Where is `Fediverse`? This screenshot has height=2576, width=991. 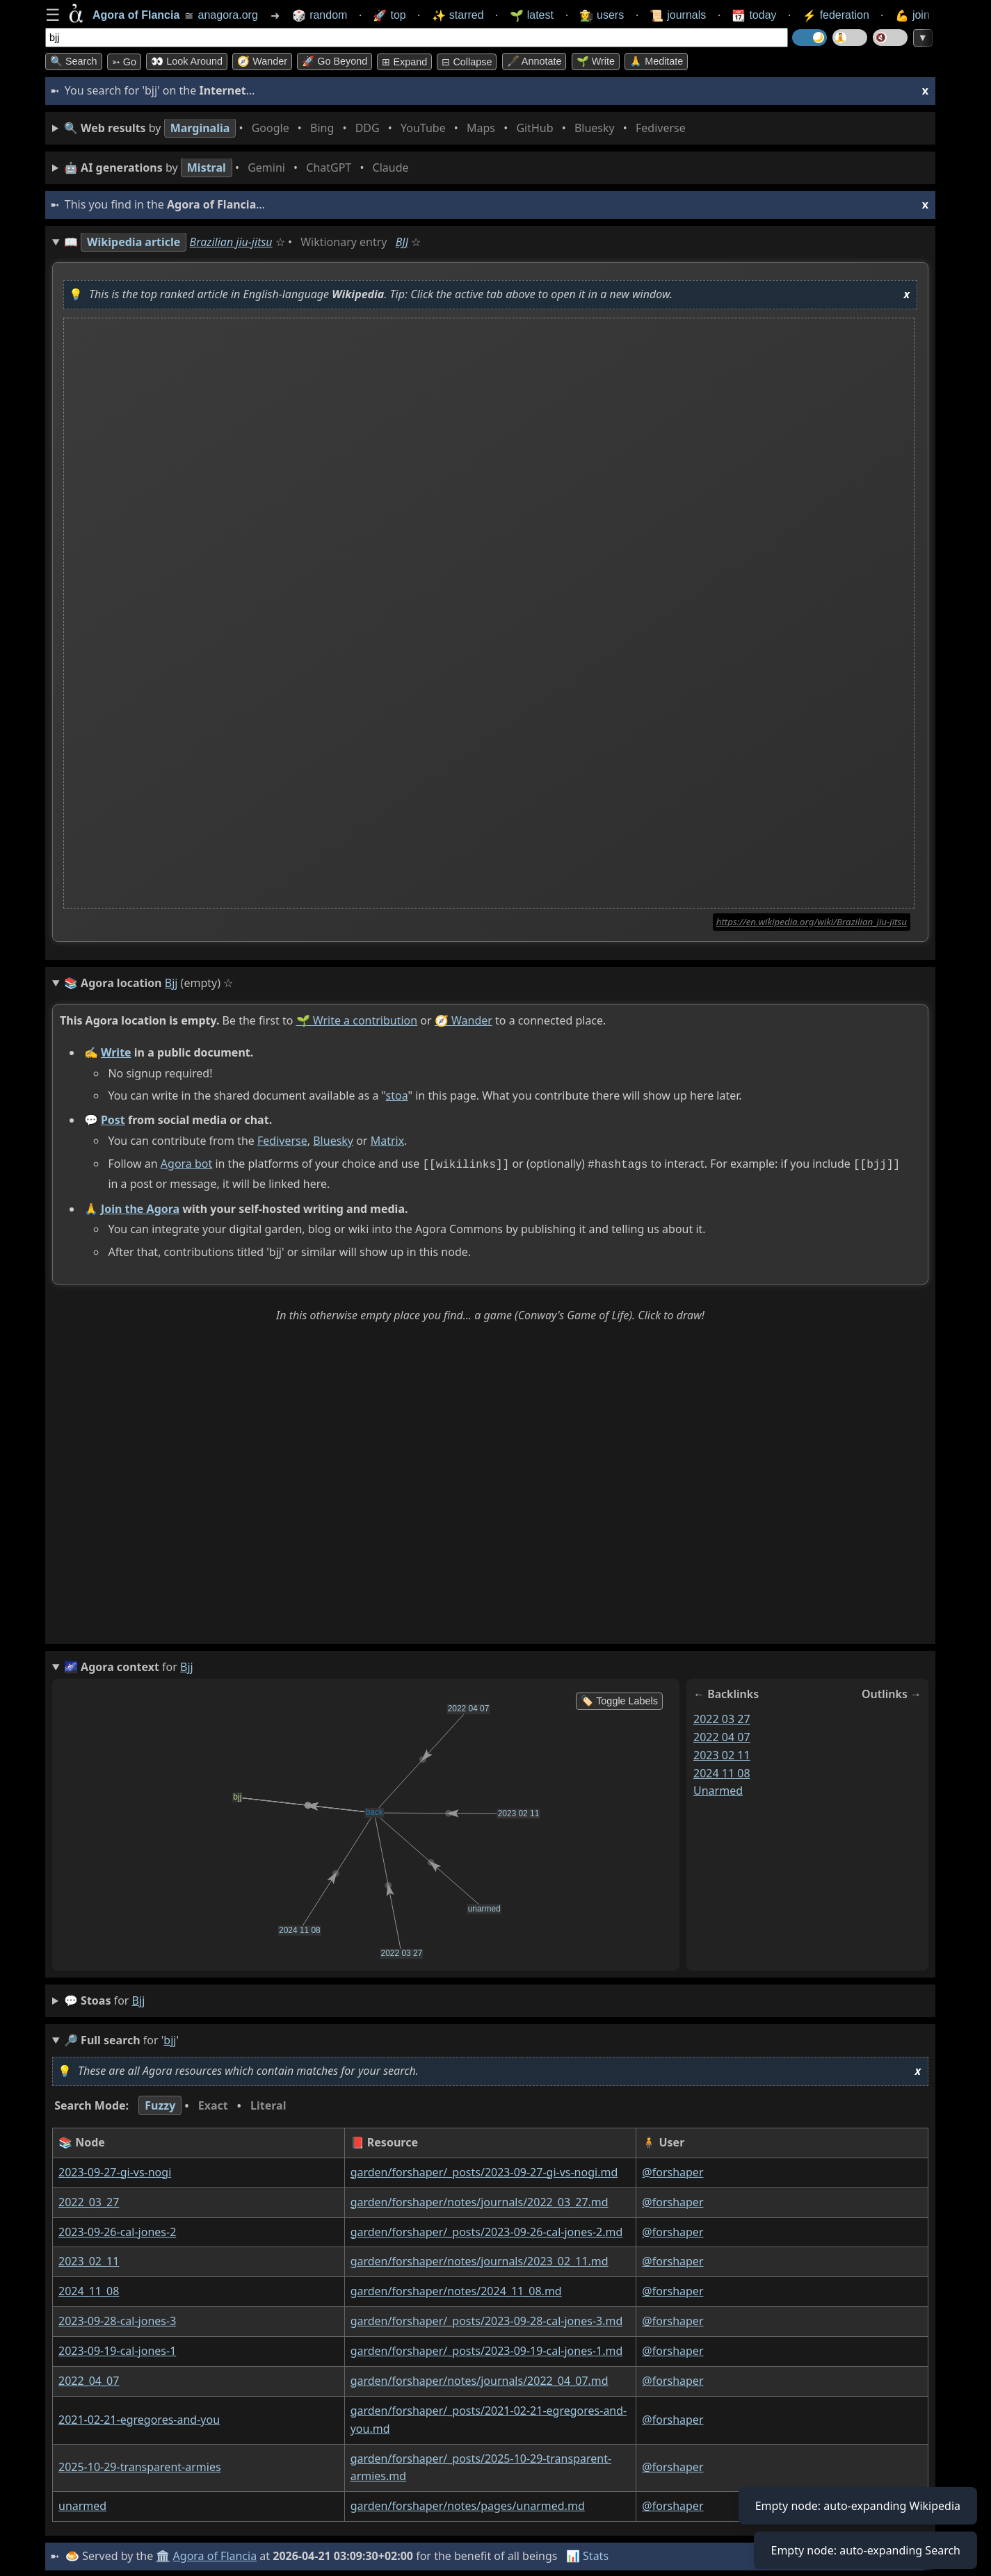 Fediverse is located at coordinates (282, 1140).